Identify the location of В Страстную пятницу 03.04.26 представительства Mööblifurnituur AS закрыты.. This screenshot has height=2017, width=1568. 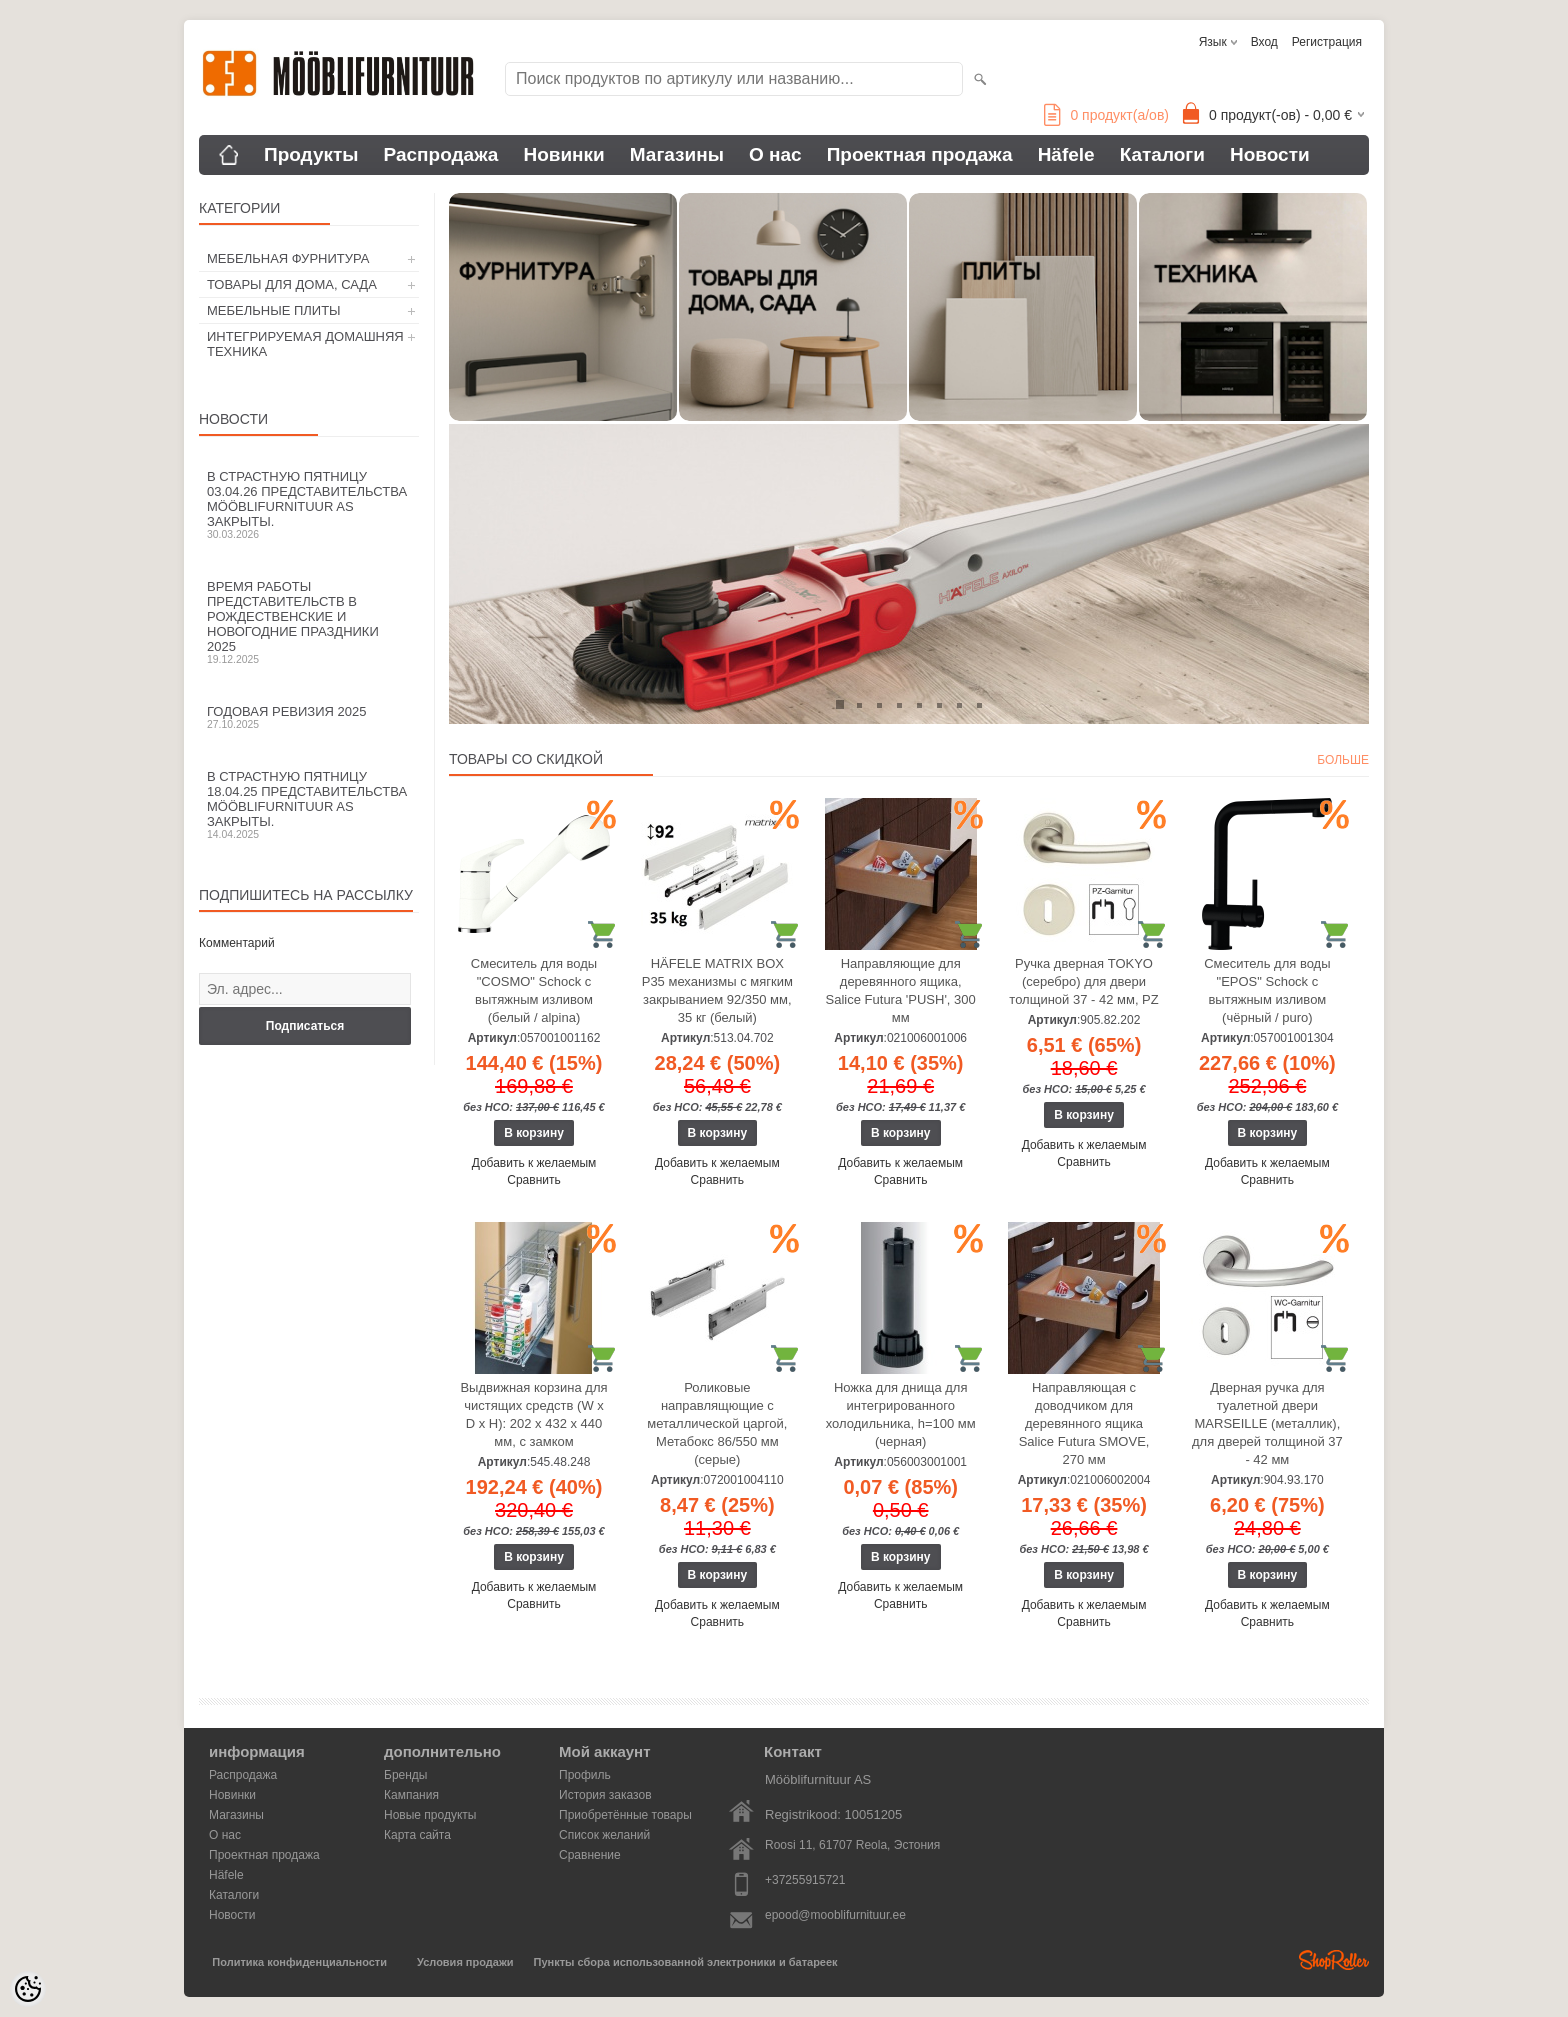
(309, 504).